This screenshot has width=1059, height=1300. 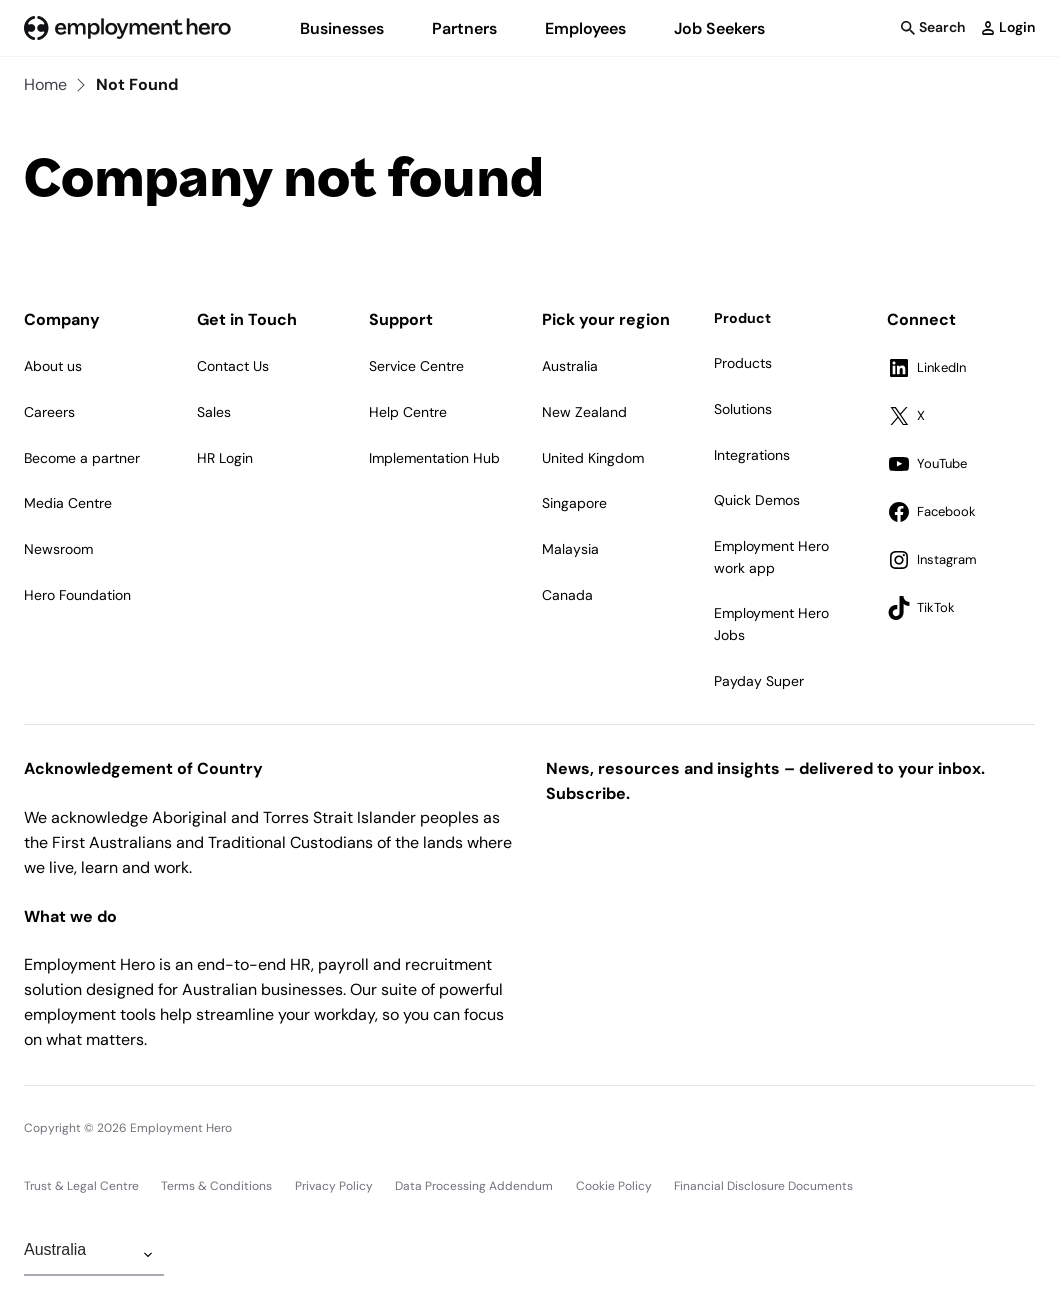 What do you see at coordinates (58, 549) in the screenshot?
I see `Newsroom` at bounding box center [58, 549].